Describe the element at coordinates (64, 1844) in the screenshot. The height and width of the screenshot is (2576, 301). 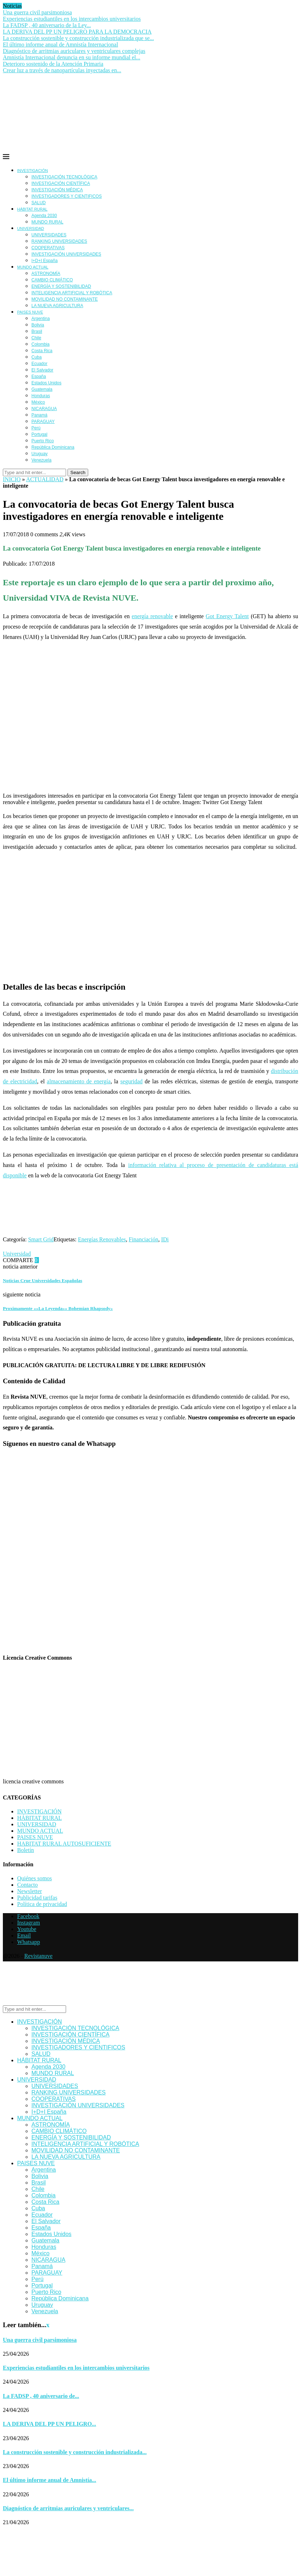
I see `HABITAT RURAL AUTOSUFICIENTE` at that location.